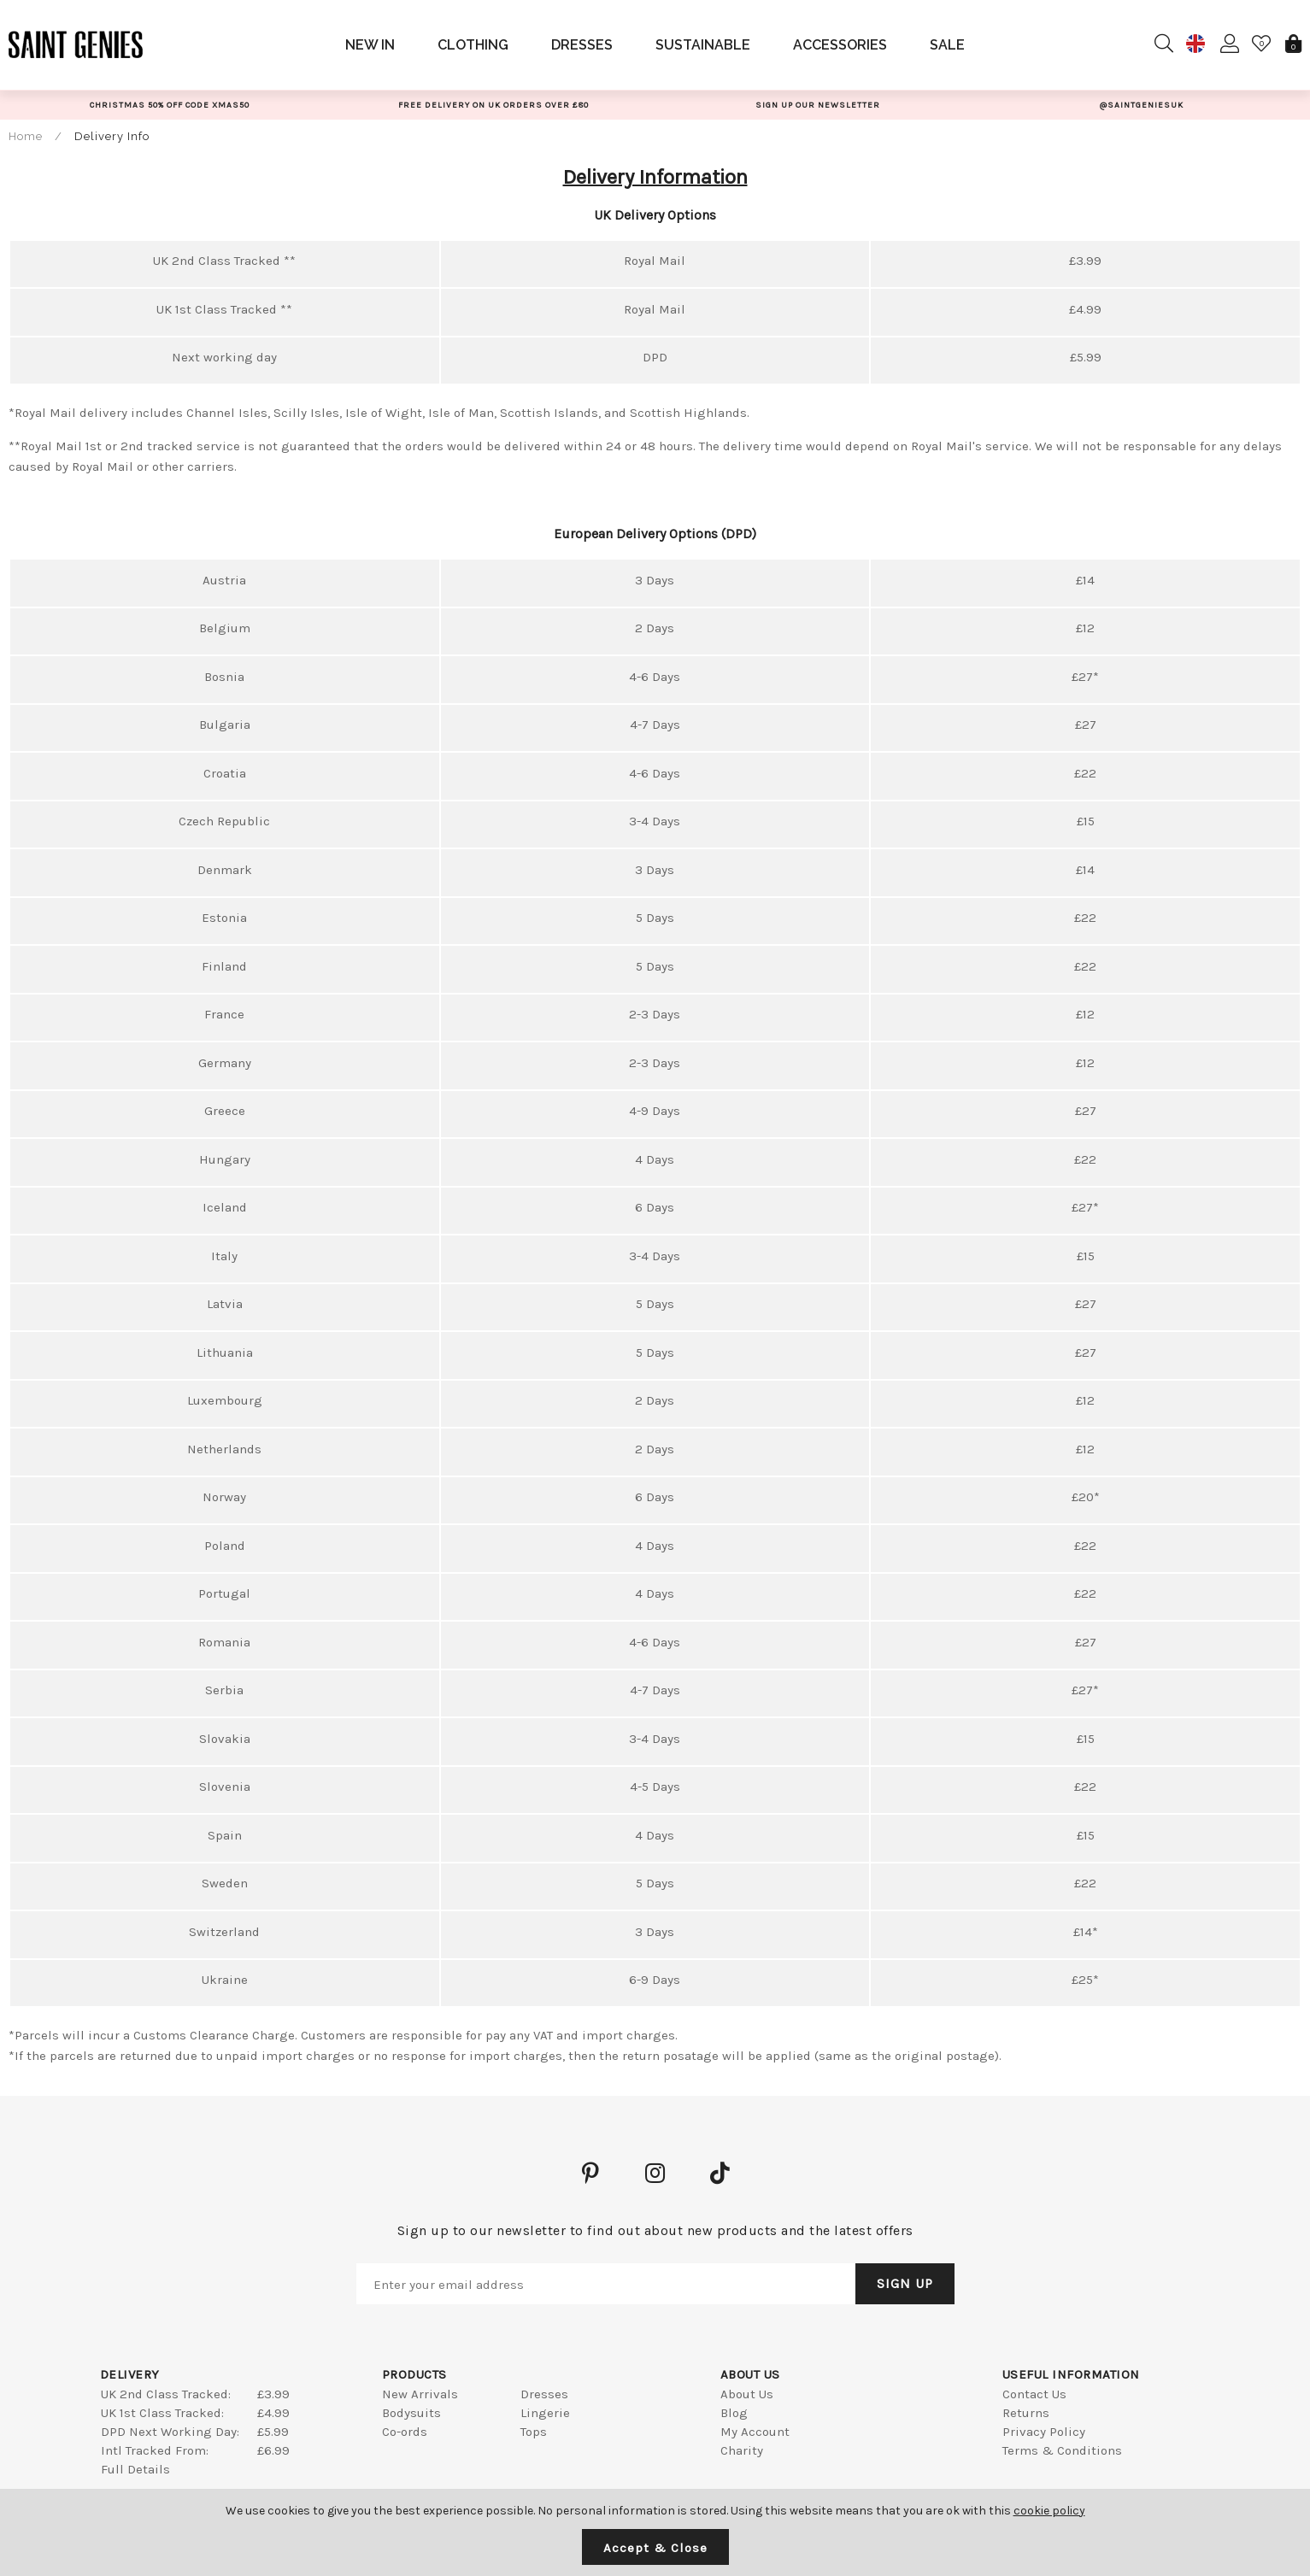 The width and height of the screenshot is (1310, 2576). What do you see at coordinates (76, 44) in the screenshot?
I see `Saint Genies` at bounding box center [76, 44].